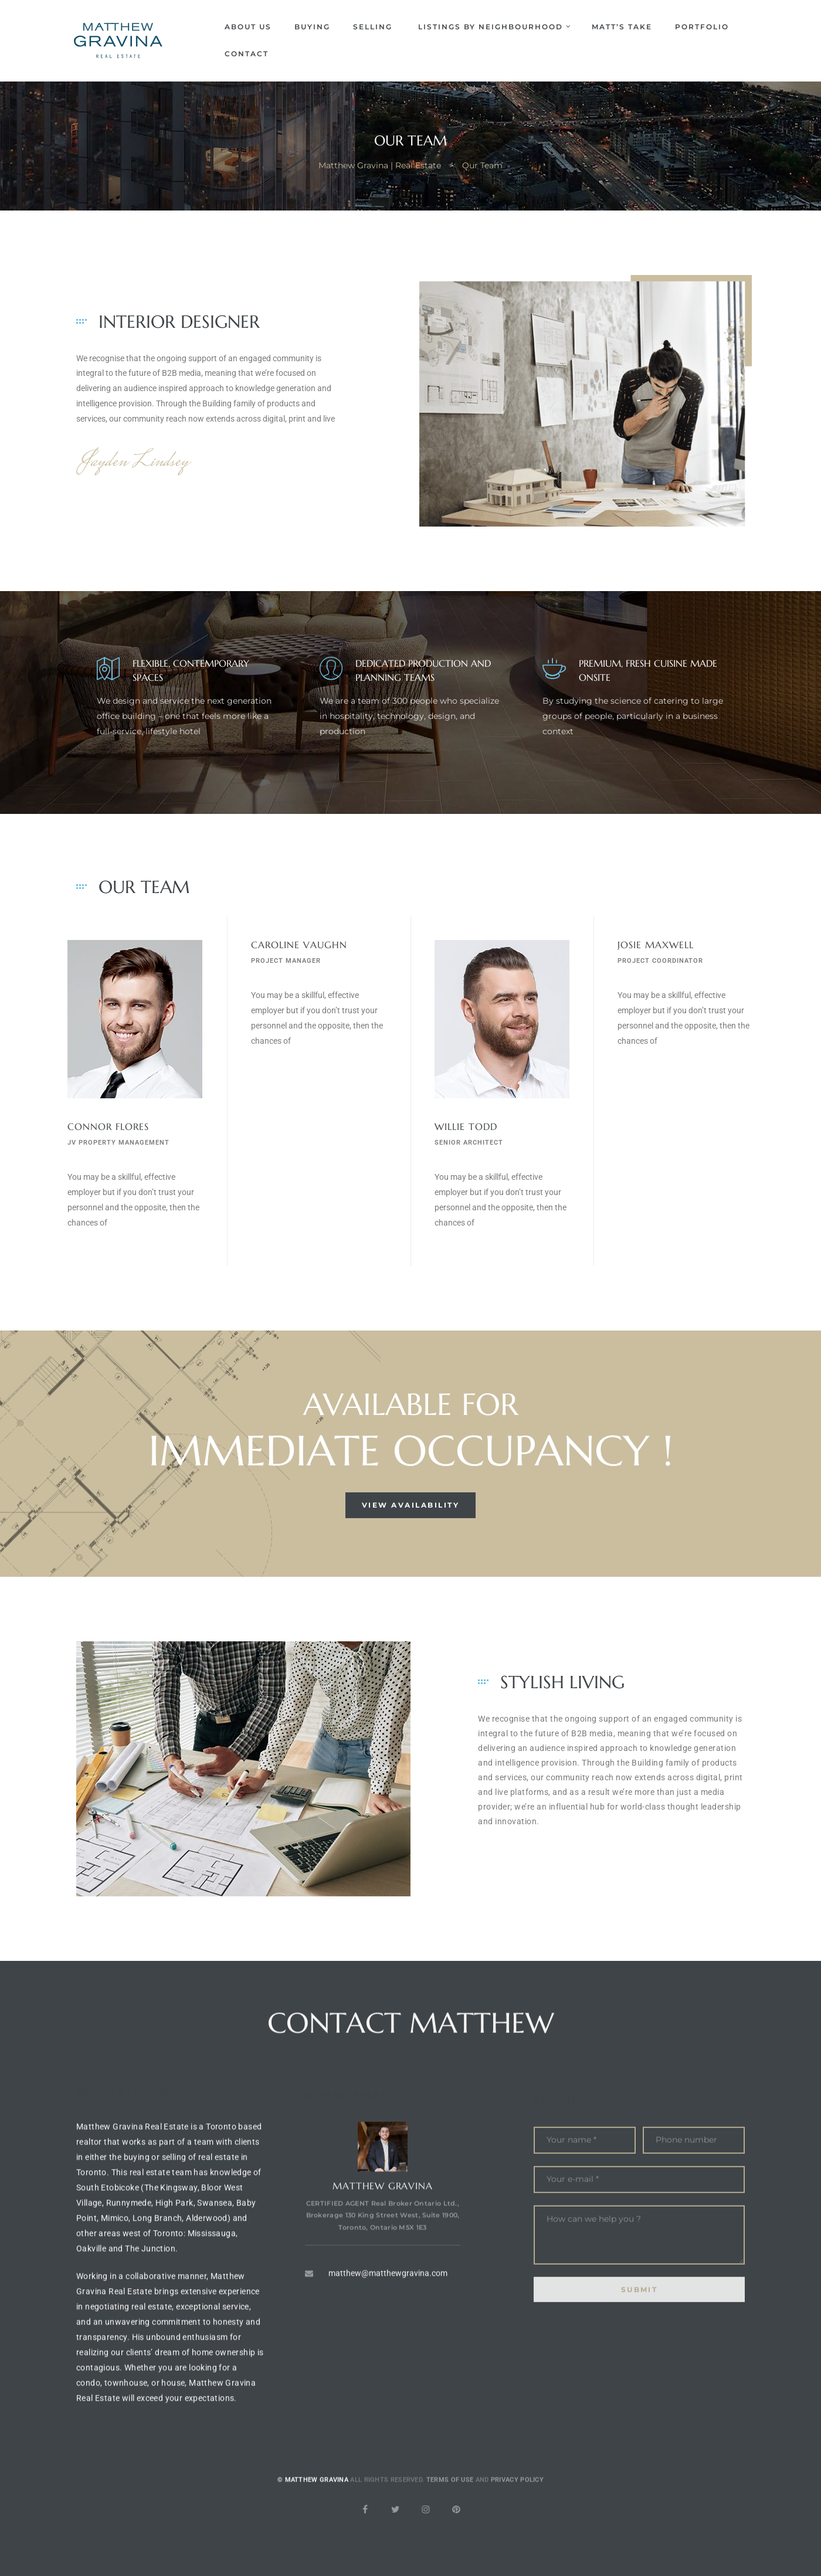  Describe the element at coordinates (312, 26) in the screenshot. I see `Buying` at that location.